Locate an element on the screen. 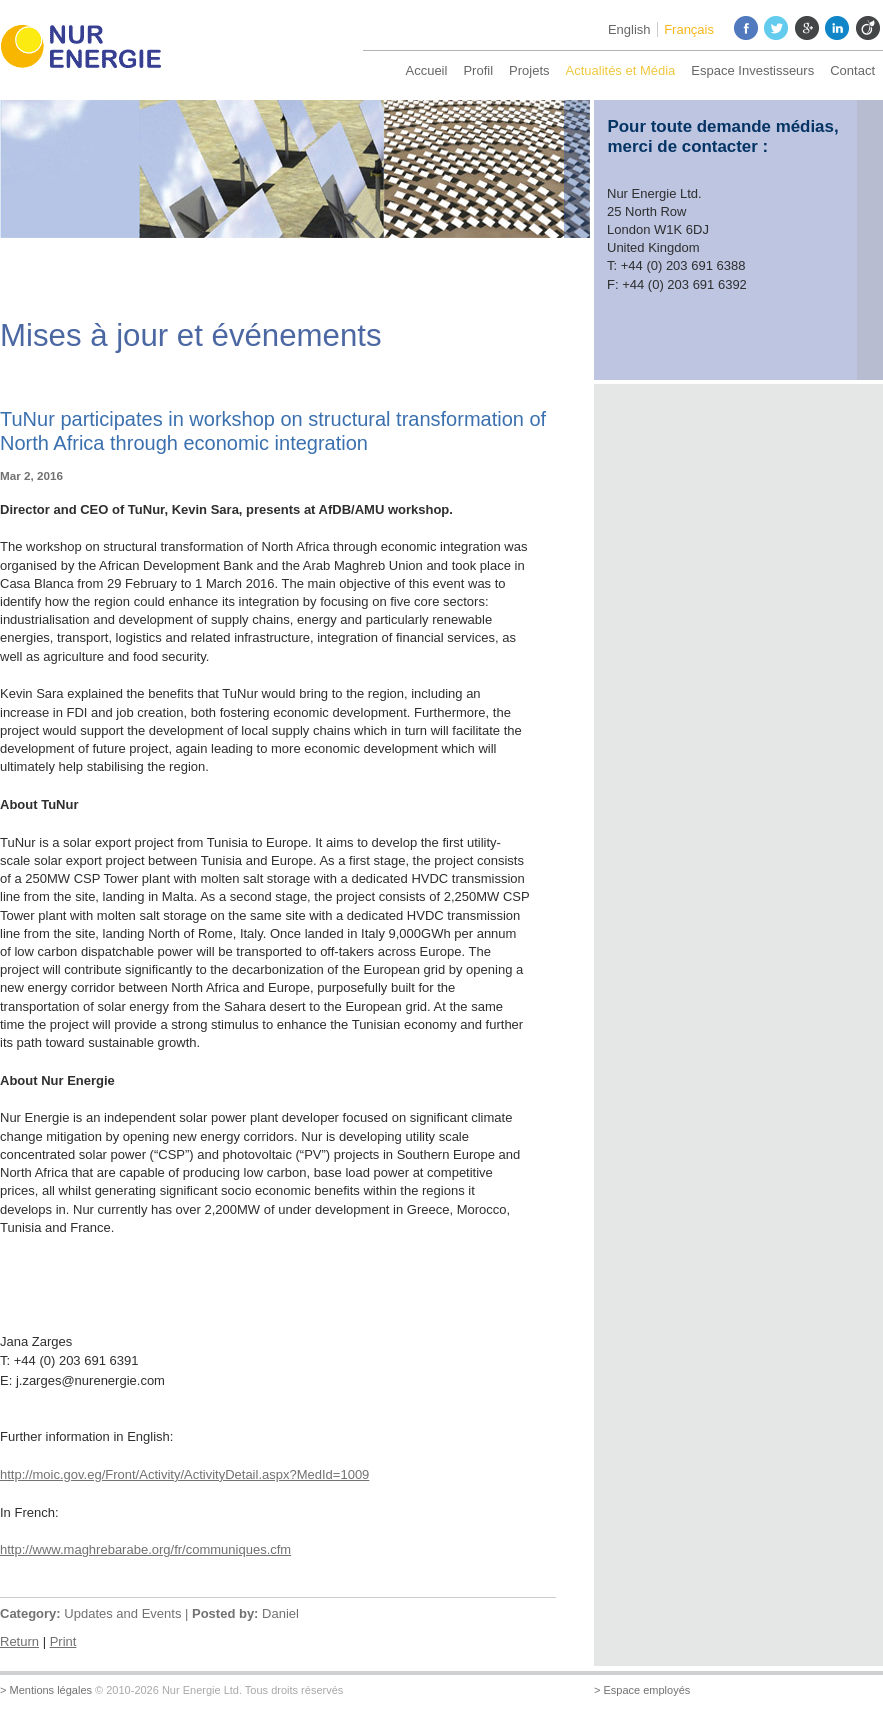 Image resolution: width=883 pixels, height=1718 pixels. http://www.maghrebarabe.org/fr/communiques.cfm is located at coordinates (145, 1549).